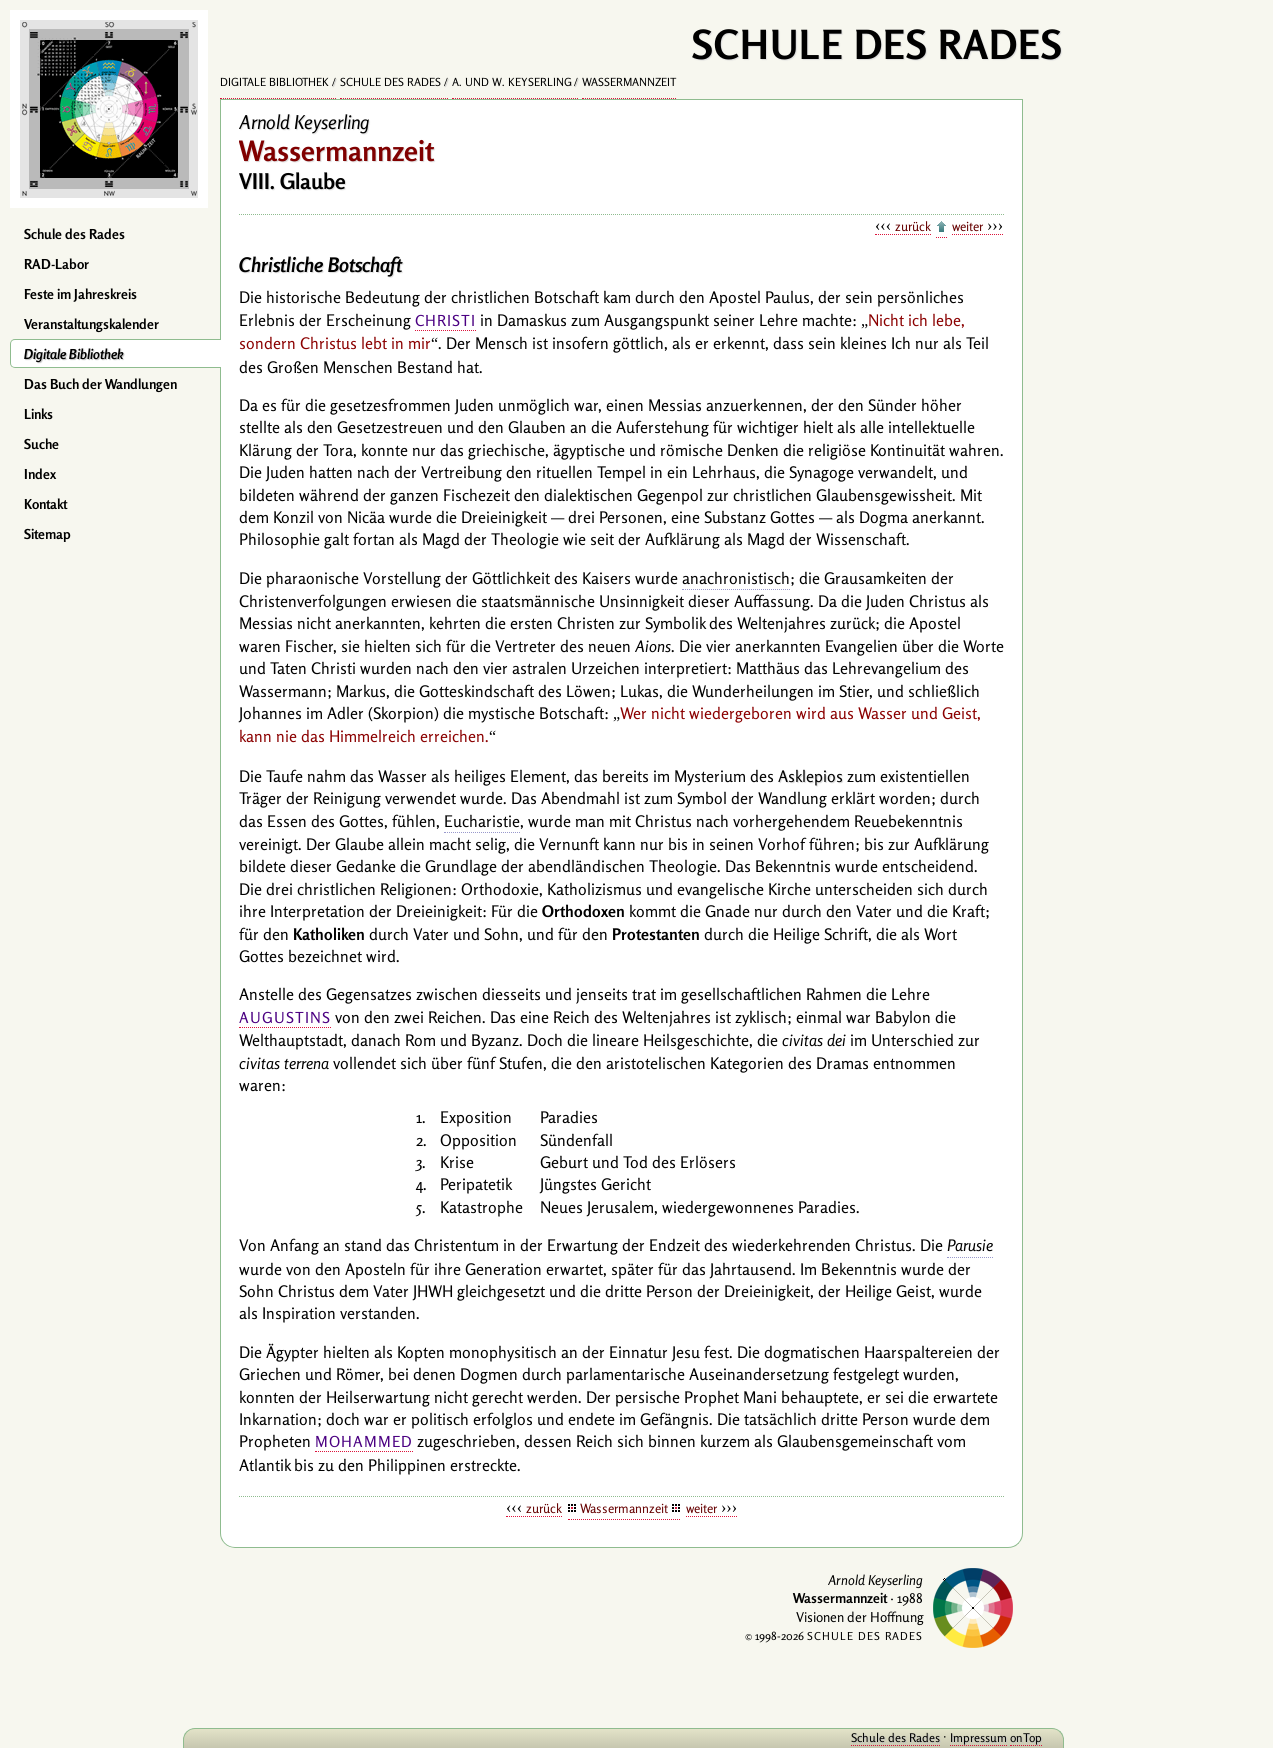 Image resolution: width=1273 pixels, height=1748 pixels. Describe the element at coordinates (41, 444) in the screenshot. I see `Suche` at that location.